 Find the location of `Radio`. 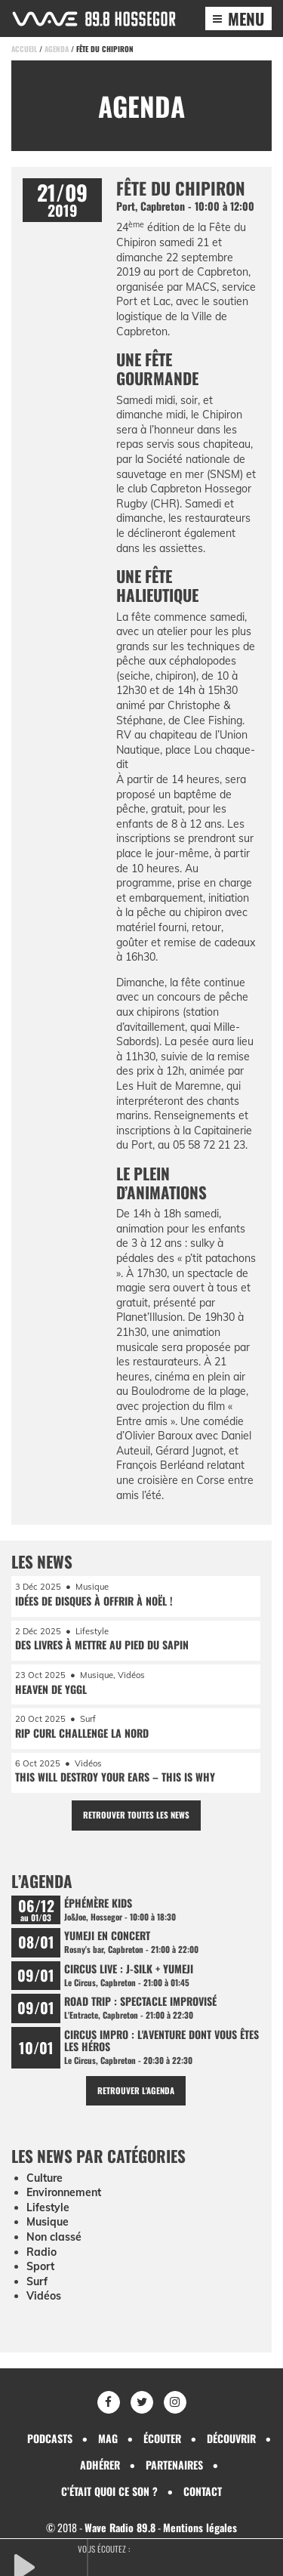

Radio is located at coordinates (41, 2252).